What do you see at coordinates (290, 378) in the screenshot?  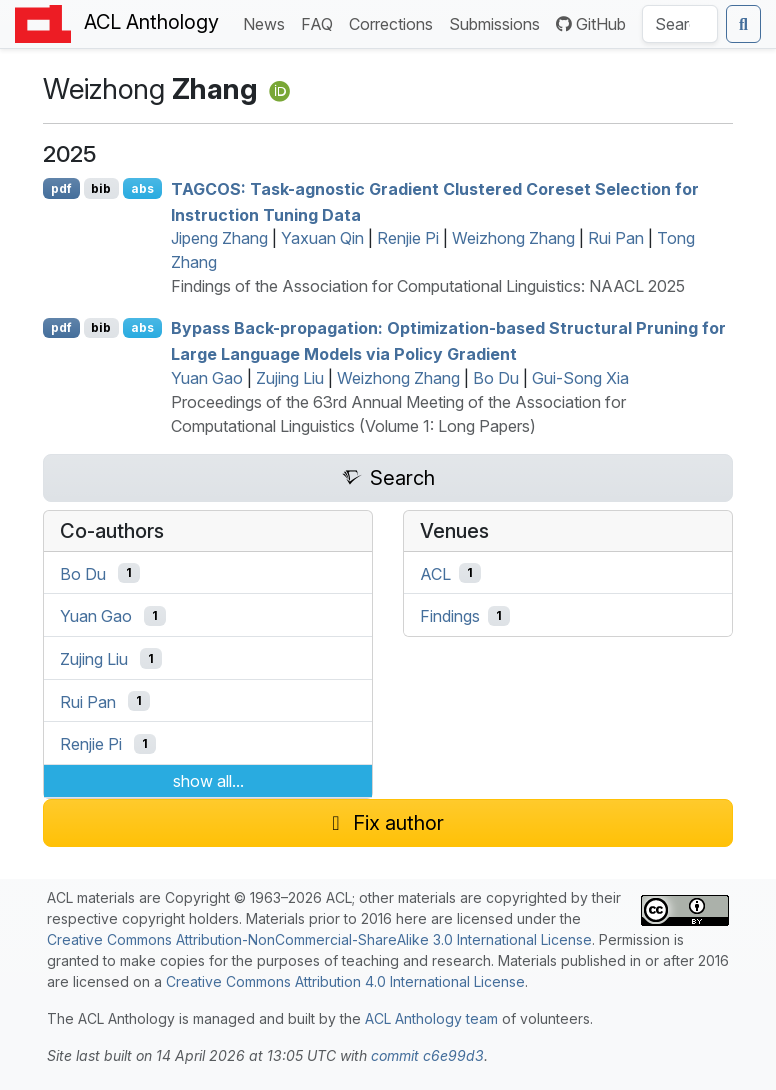 I see `Zujing Liu` at bounding box center [290, 378].